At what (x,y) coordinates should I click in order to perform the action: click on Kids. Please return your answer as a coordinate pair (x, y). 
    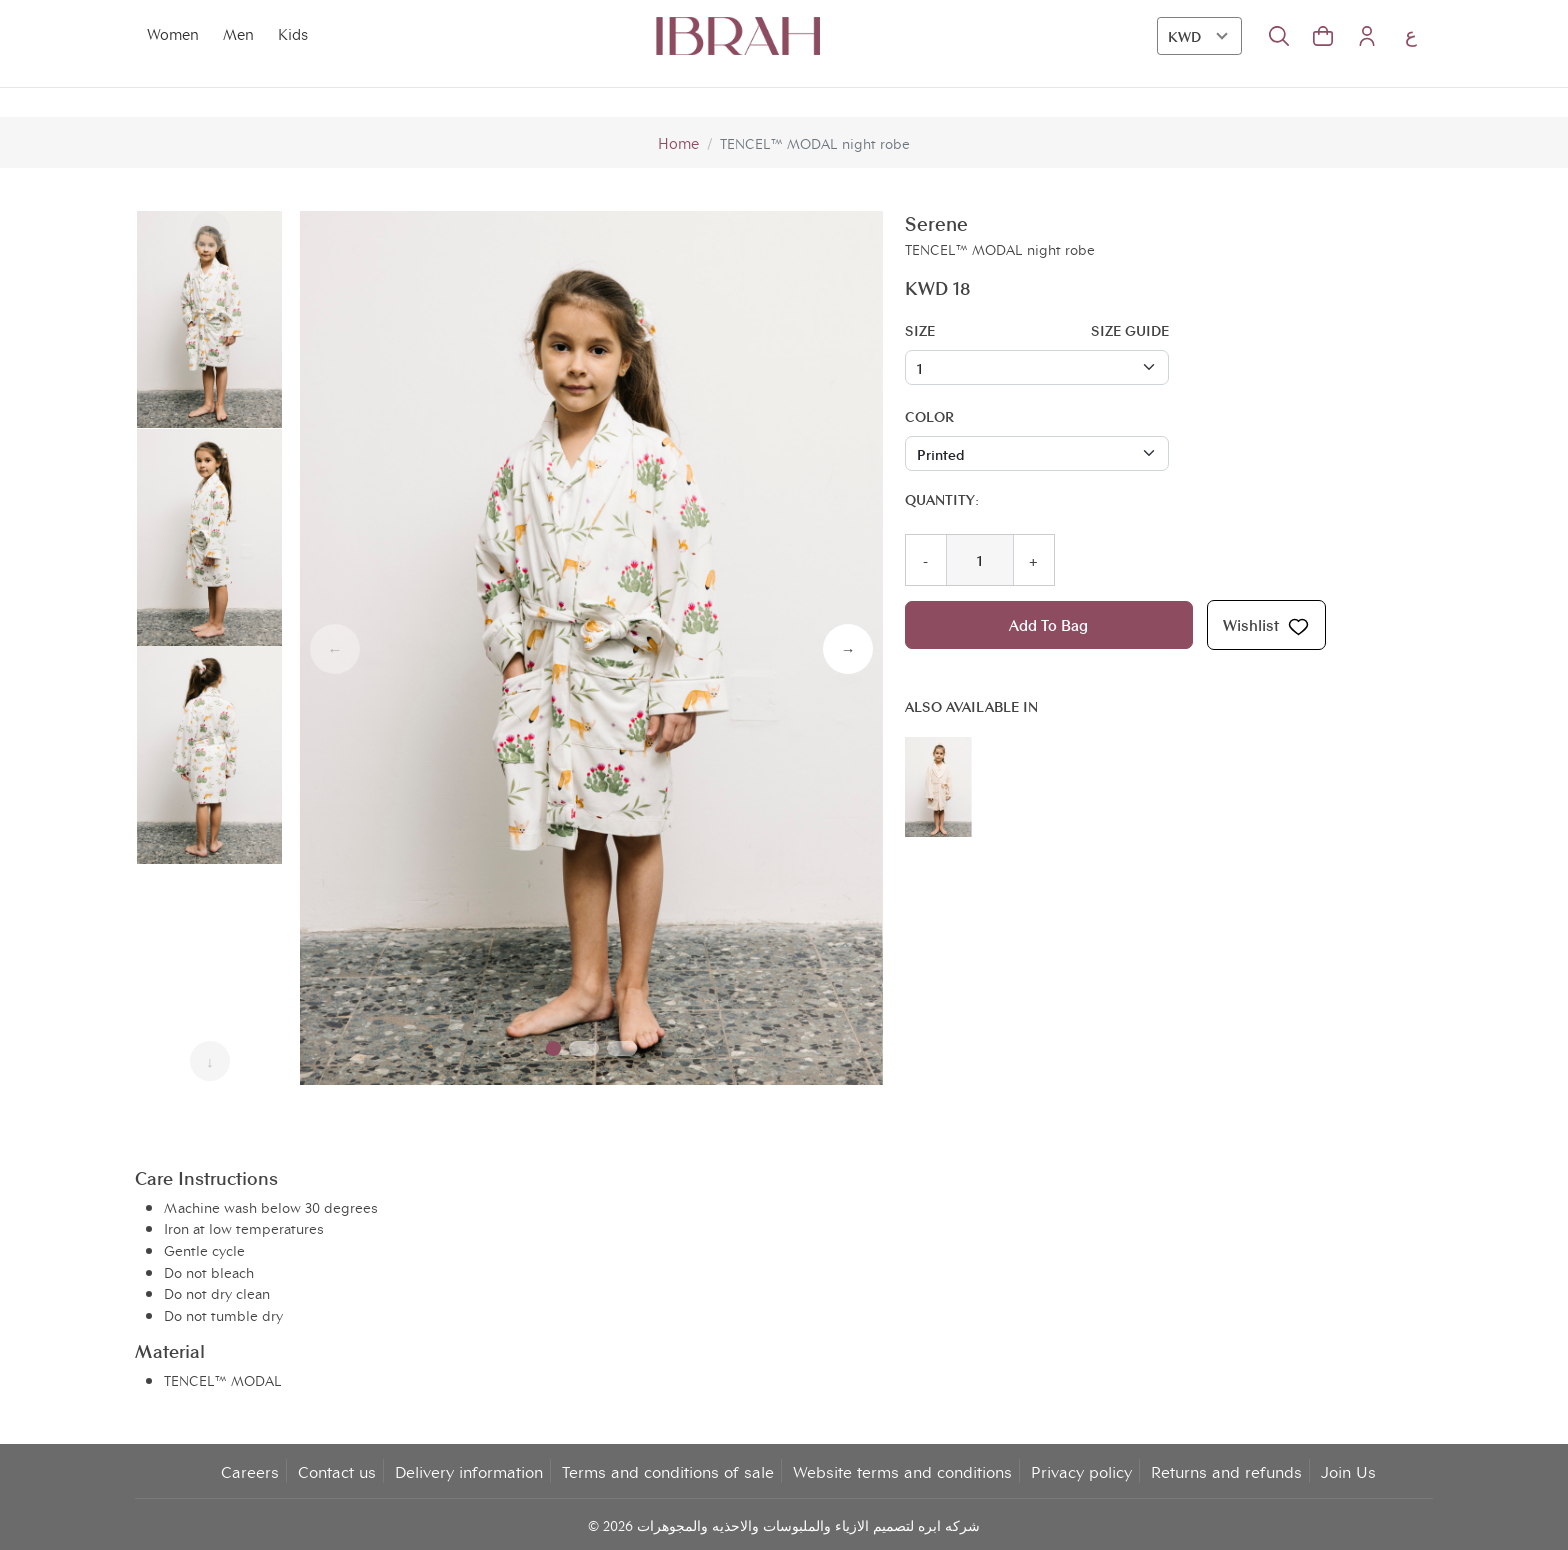
    Looking at the image, I should click on (287, 34).